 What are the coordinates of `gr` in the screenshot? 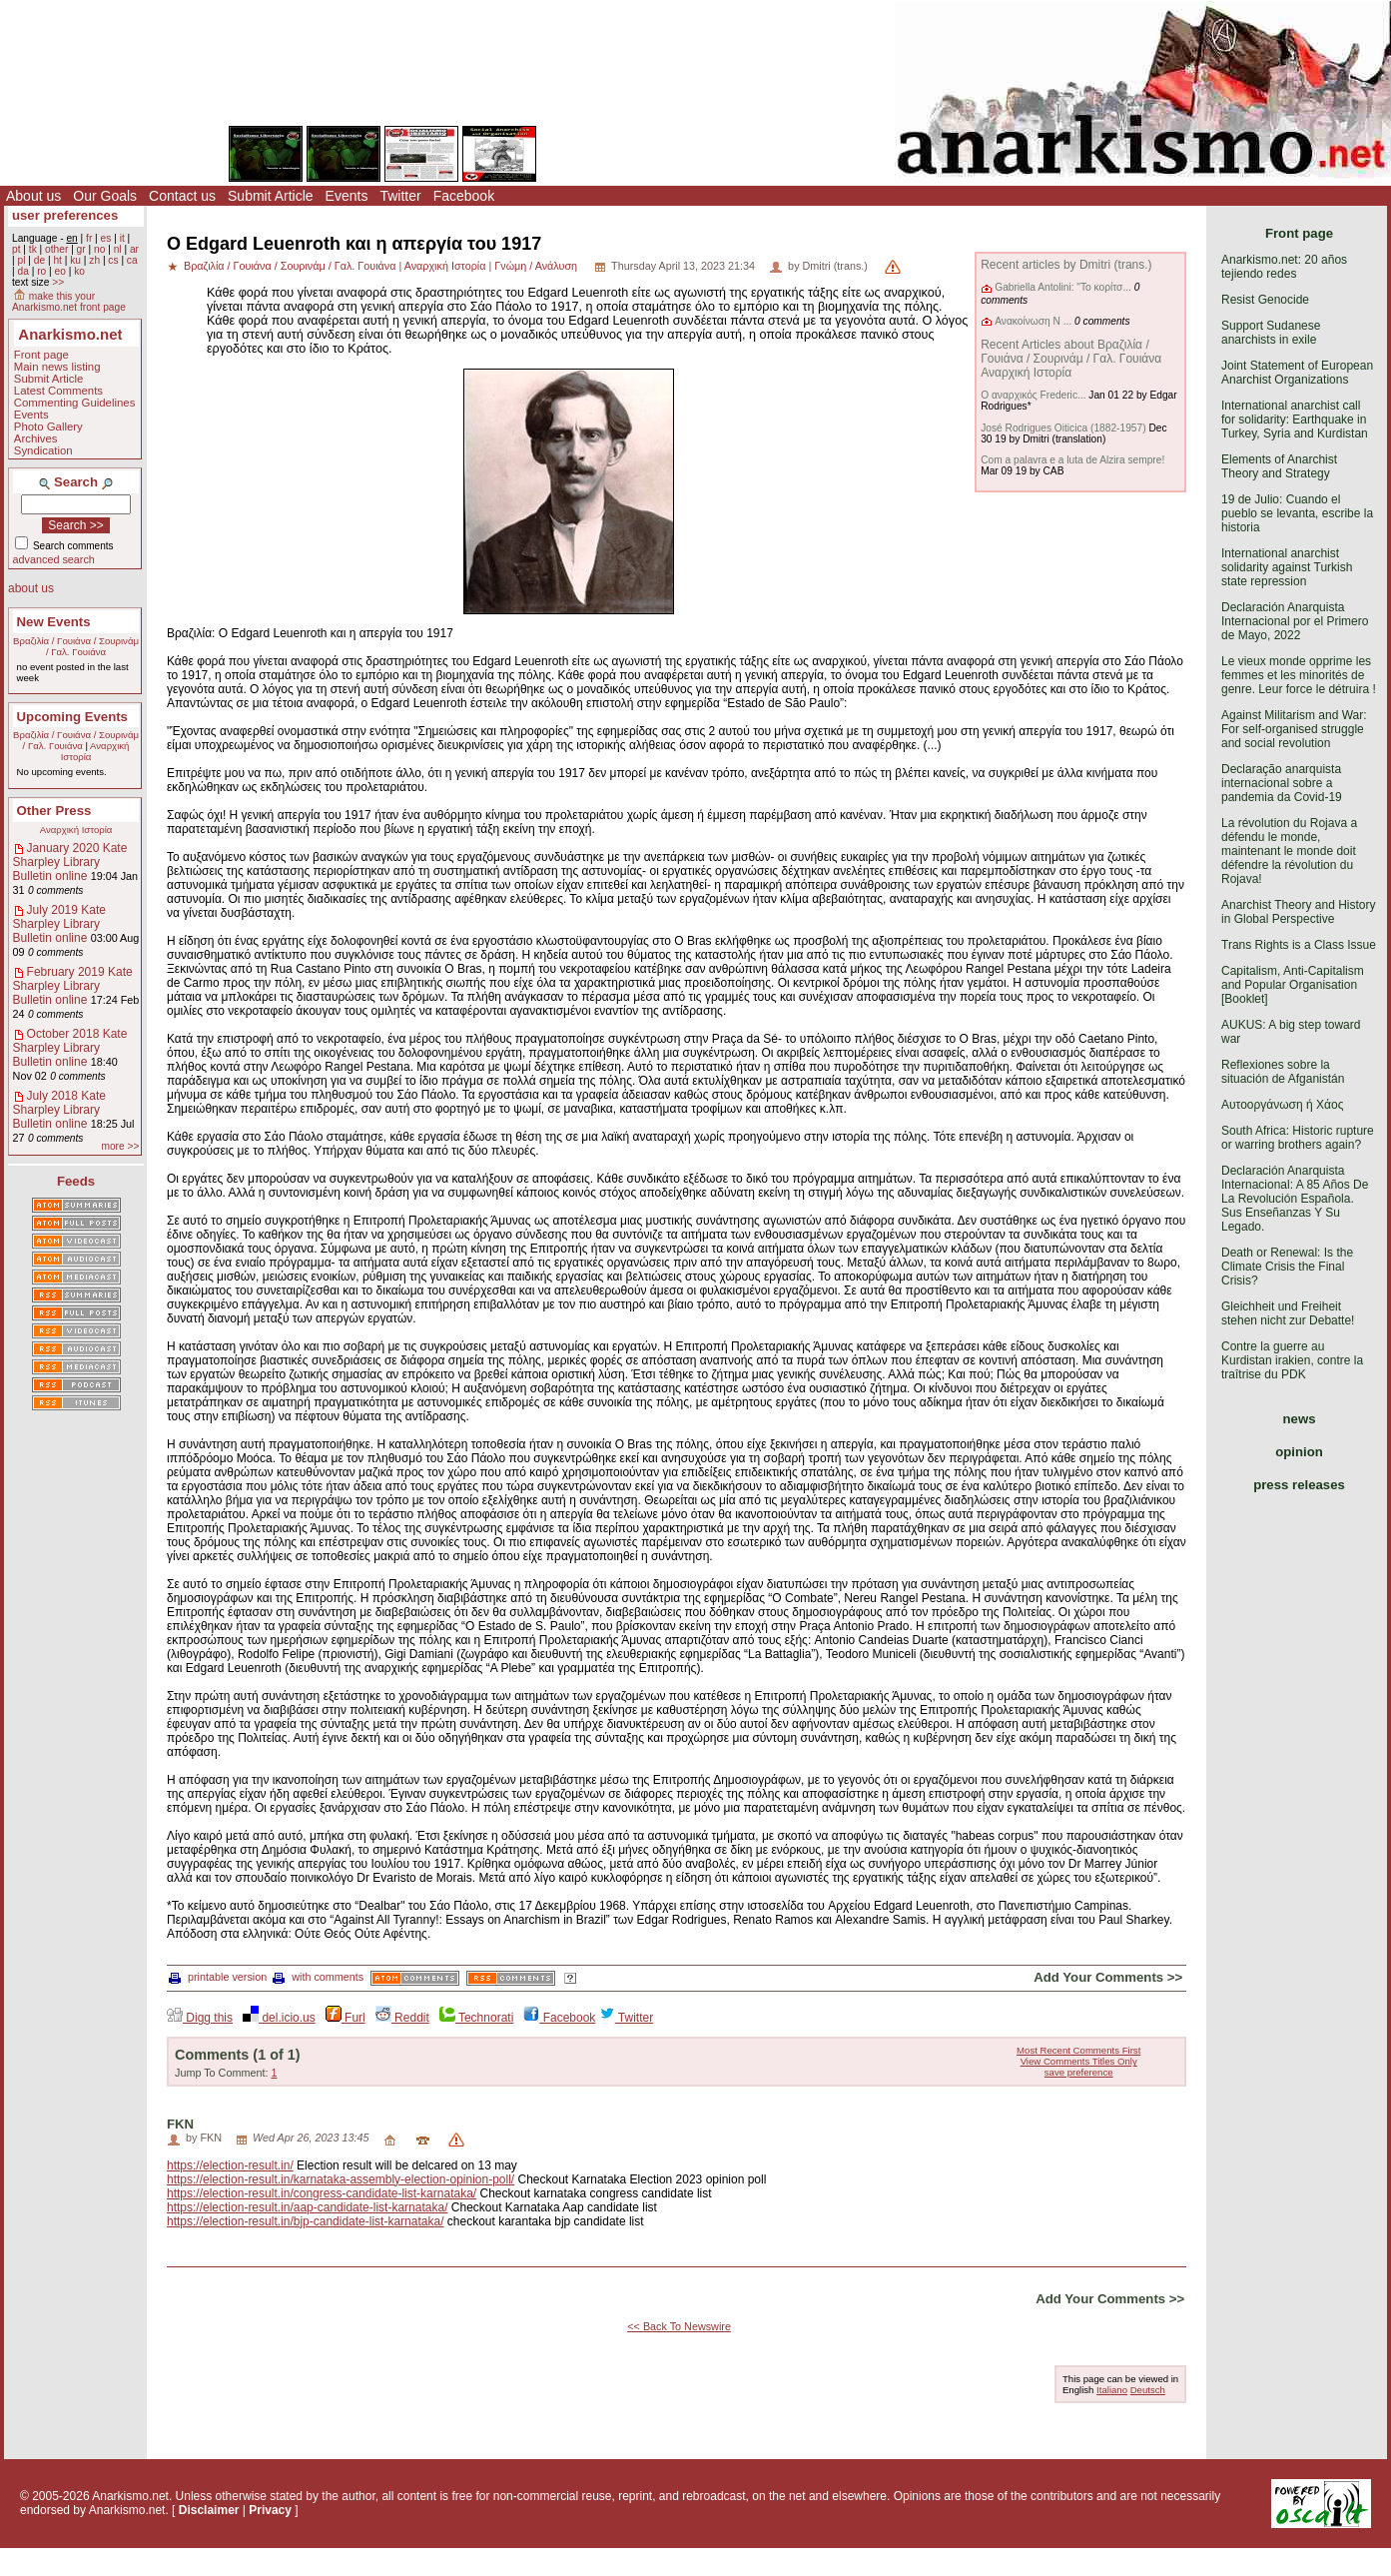 It's located at (81, 249).